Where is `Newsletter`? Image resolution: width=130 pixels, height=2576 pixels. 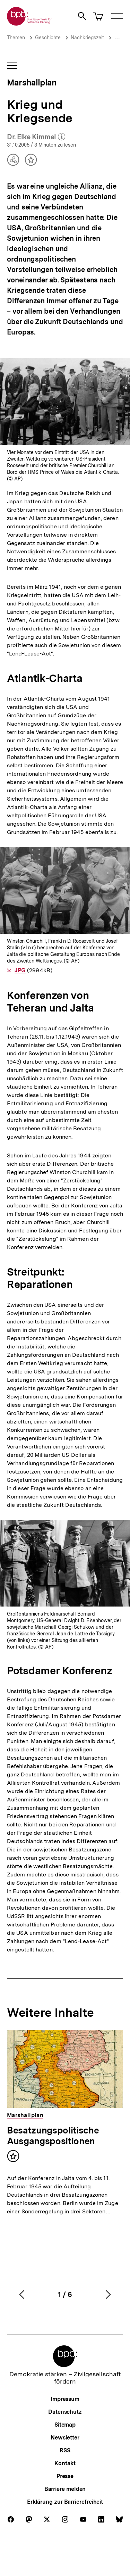
Newsletter is located at coordinates (65, 2437).